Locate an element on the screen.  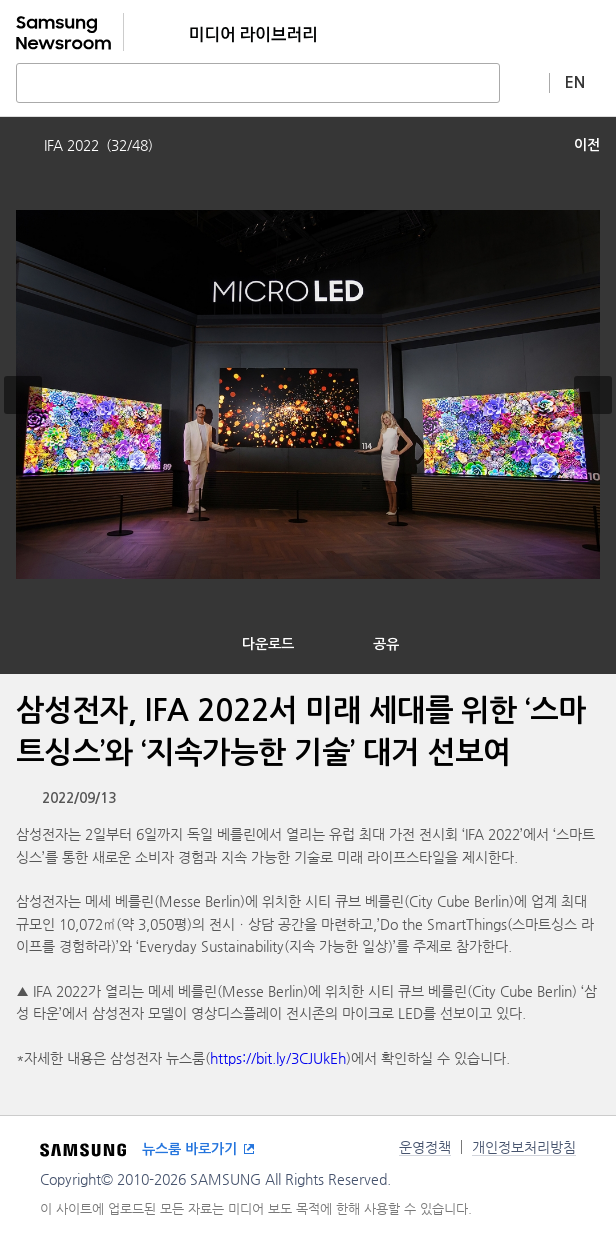
뉴스룸 바로가기 is located at coordinates (189, 1149).